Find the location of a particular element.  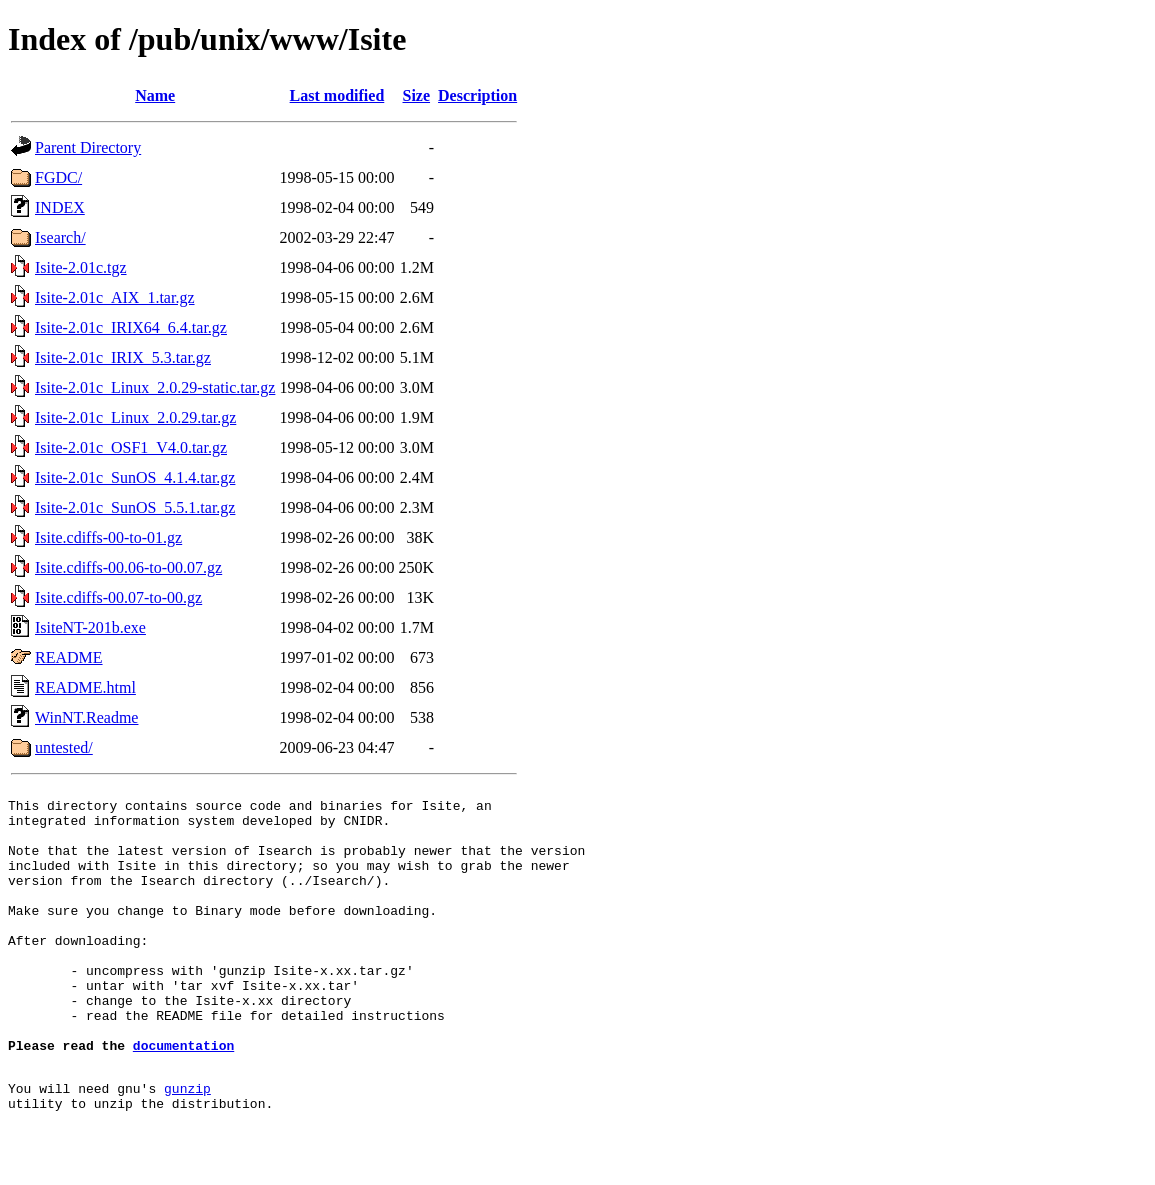

WinNT.Readme is located at coordinates (86, 717).